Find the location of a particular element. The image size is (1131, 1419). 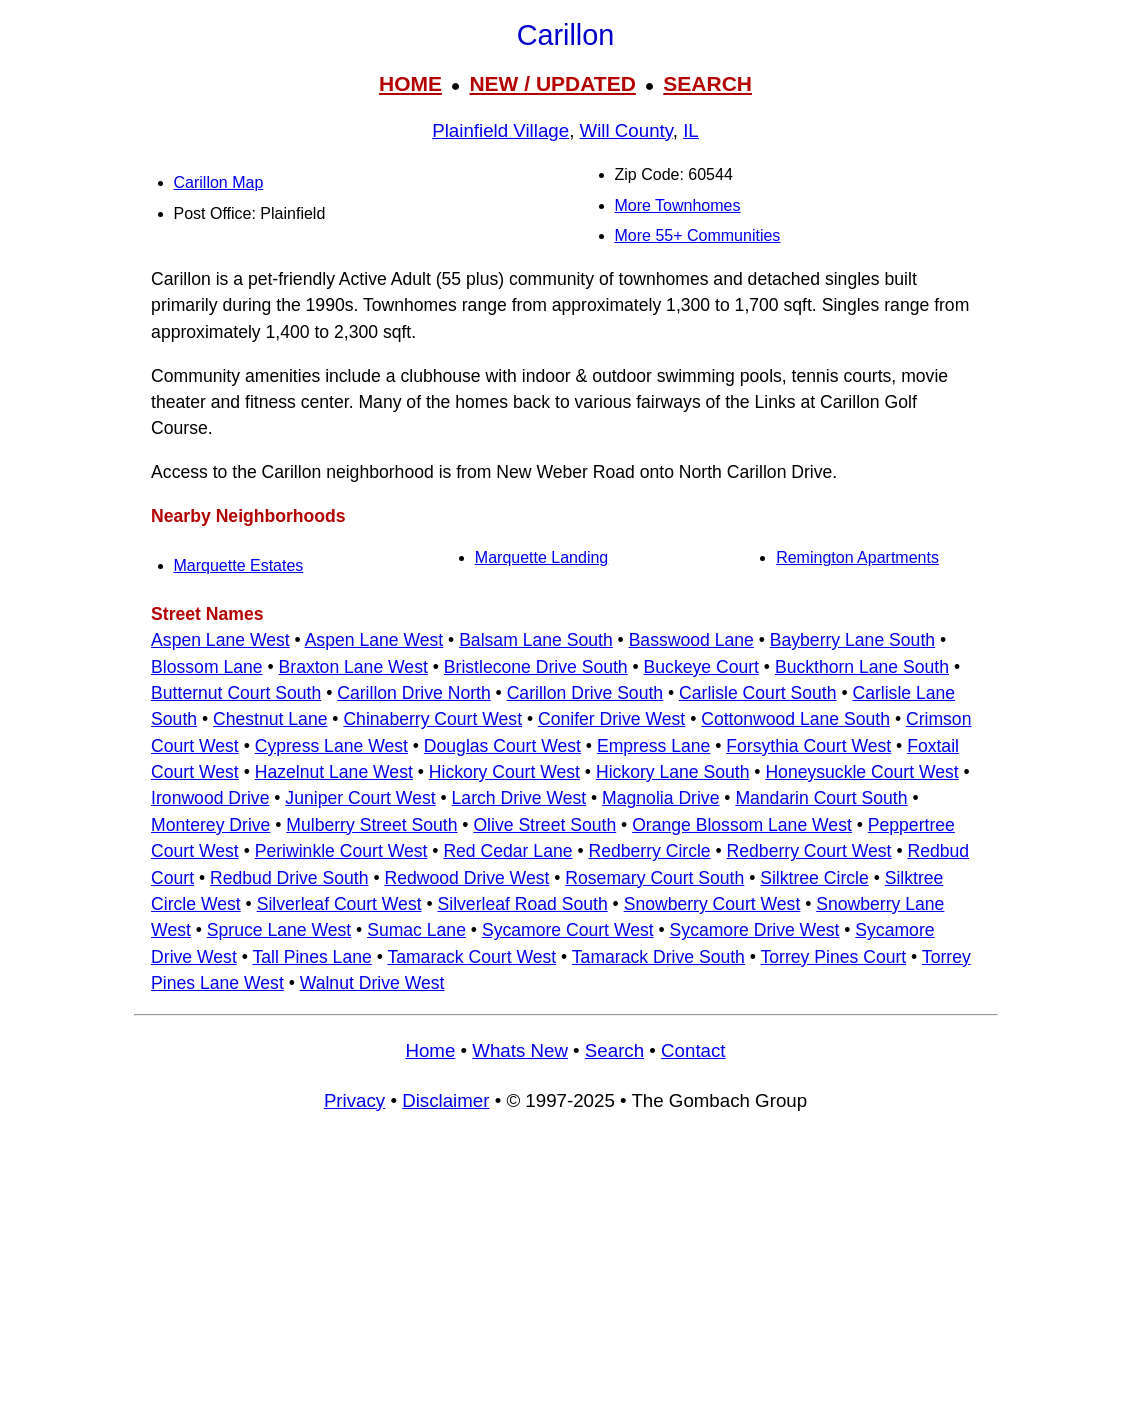

Honeysuckle Court West is located at coordinates (861, 772).